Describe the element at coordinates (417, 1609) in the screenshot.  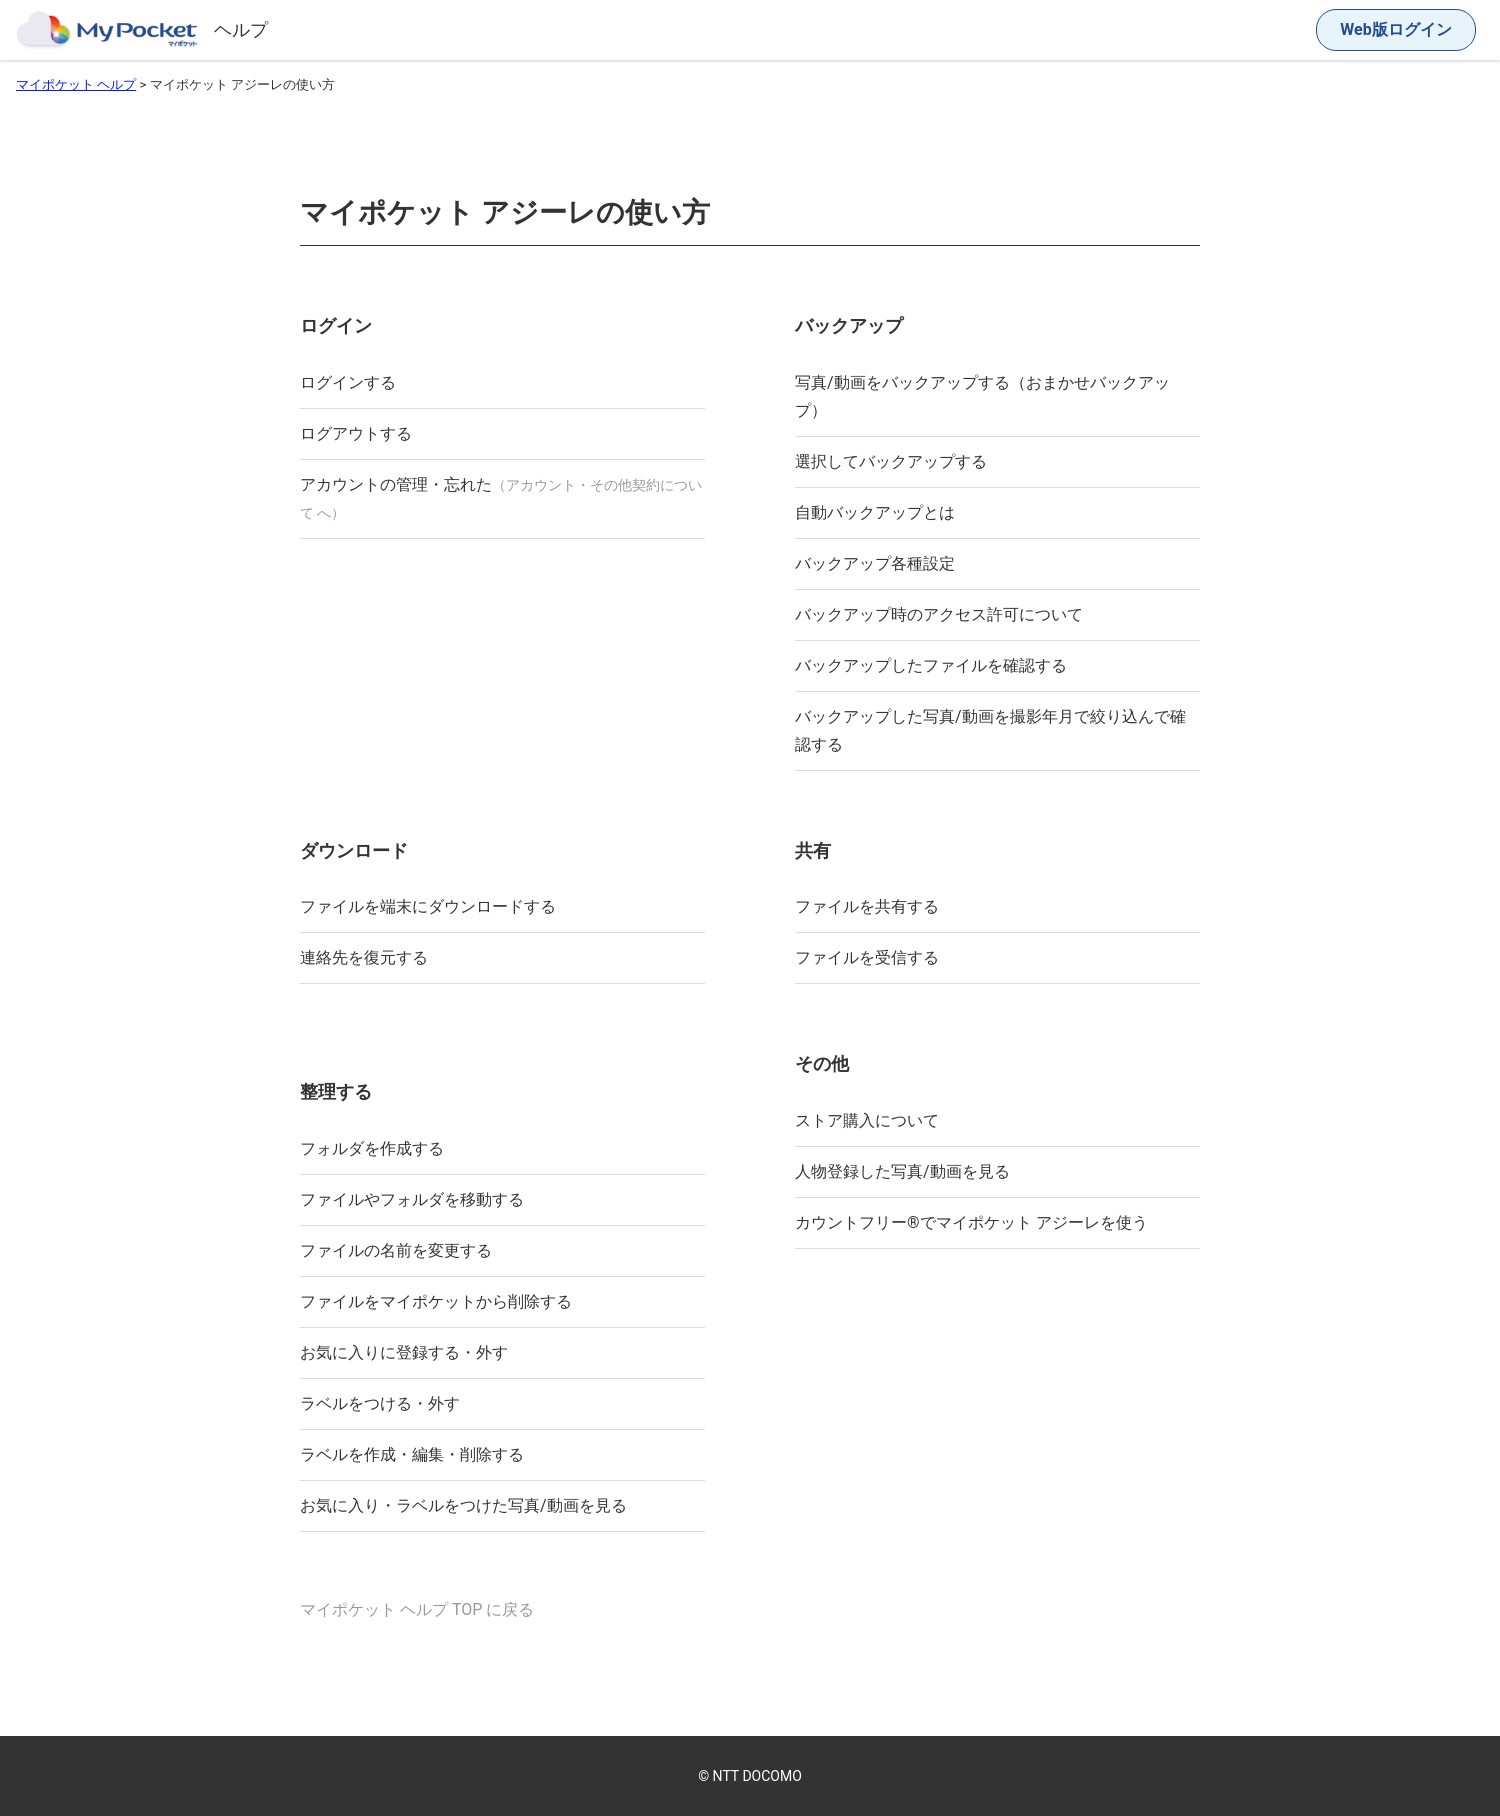
I see `マイポケット ヘルプ TOP に戻る` at that location.